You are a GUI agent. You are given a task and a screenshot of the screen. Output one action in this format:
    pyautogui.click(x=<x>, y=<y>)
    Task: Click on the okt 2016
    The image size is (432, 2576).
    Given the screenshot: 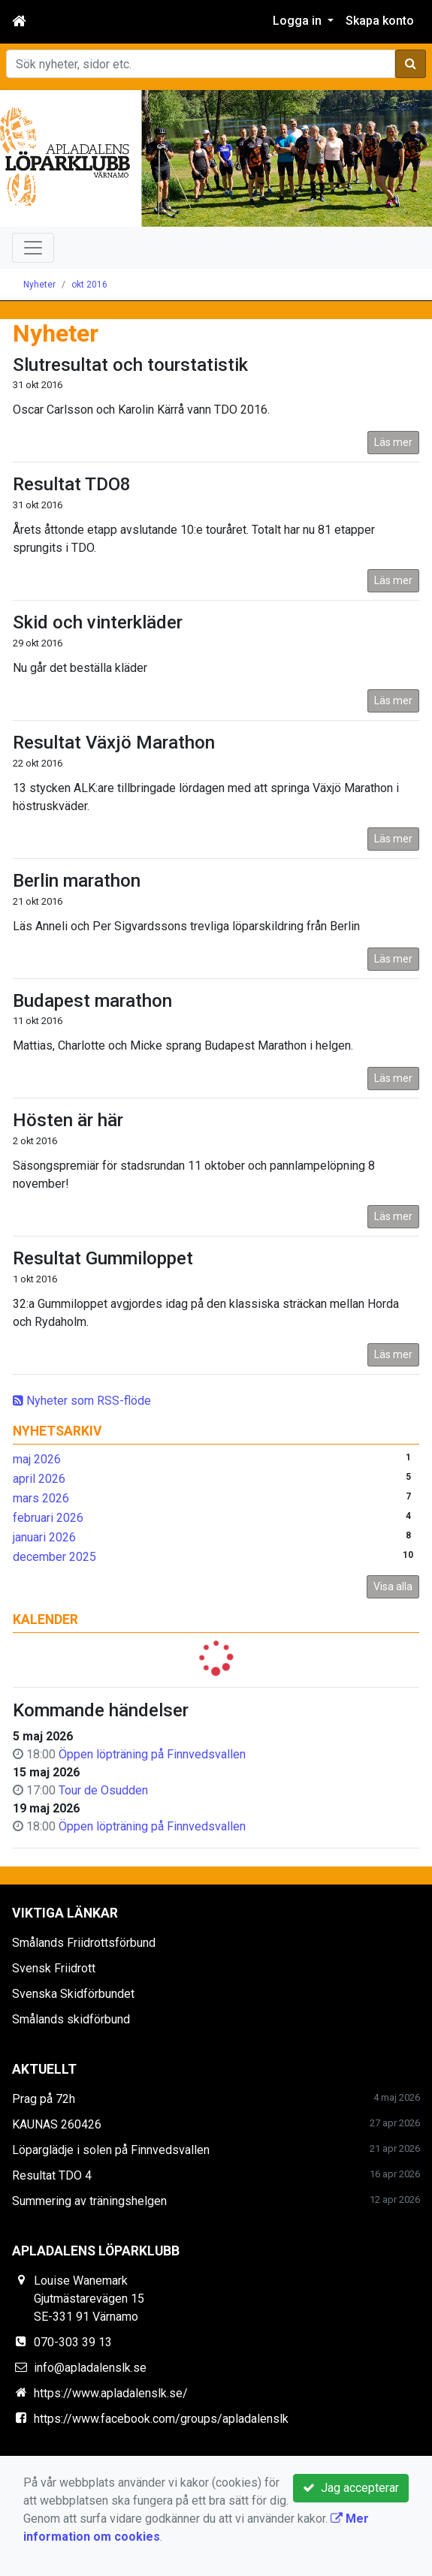 What is the action you would take?
    pyautogui.click(x=89, y=284)
    